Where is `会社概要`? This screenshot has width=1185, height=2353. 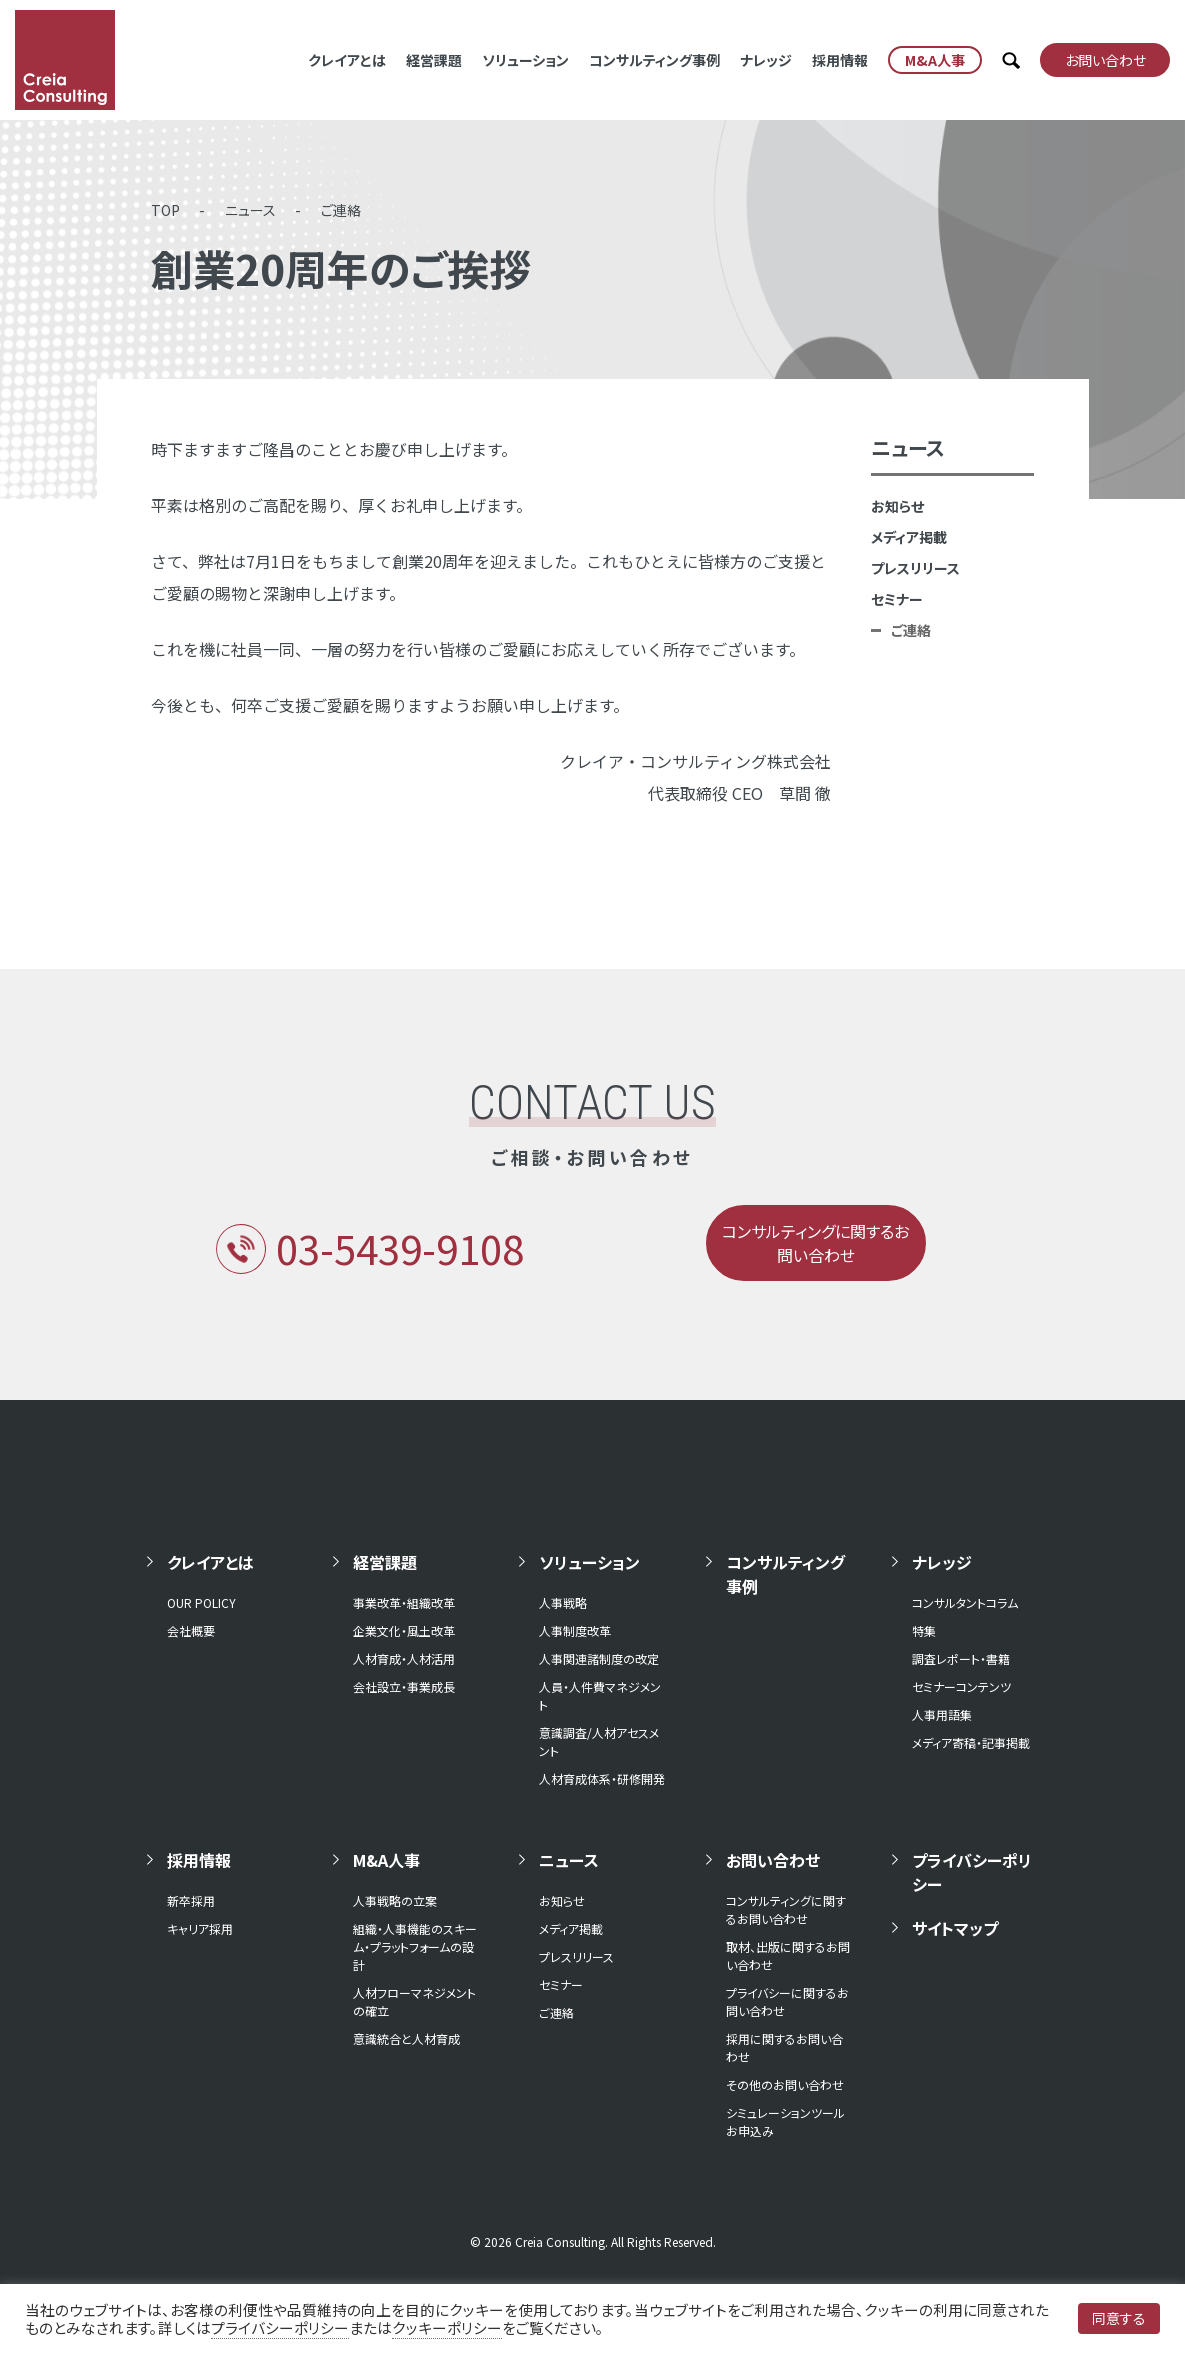
会社概要 is located at coordinates (191, 1630).